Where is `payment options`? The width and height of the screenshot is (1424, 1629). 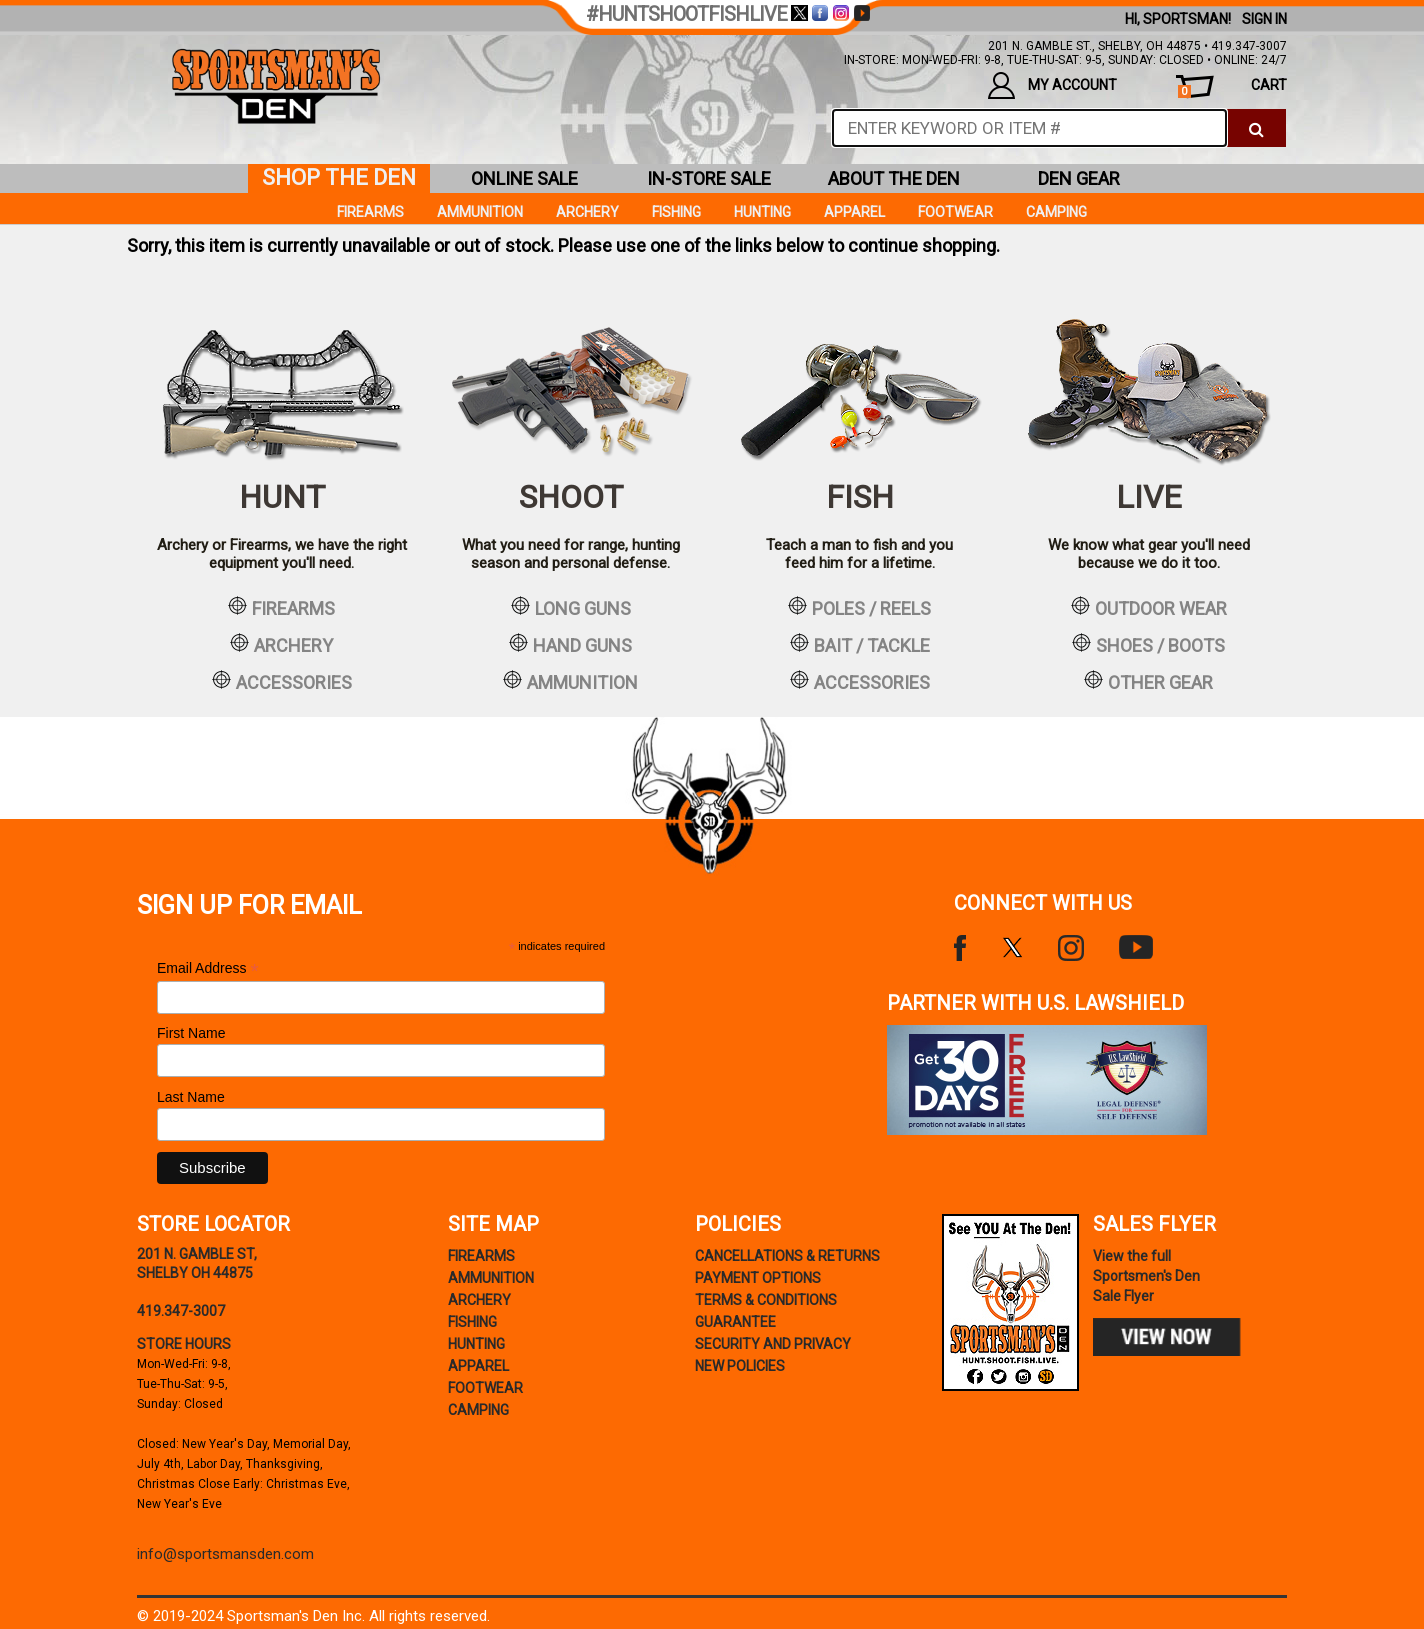
payment options is located at coordinates (758, 1278).